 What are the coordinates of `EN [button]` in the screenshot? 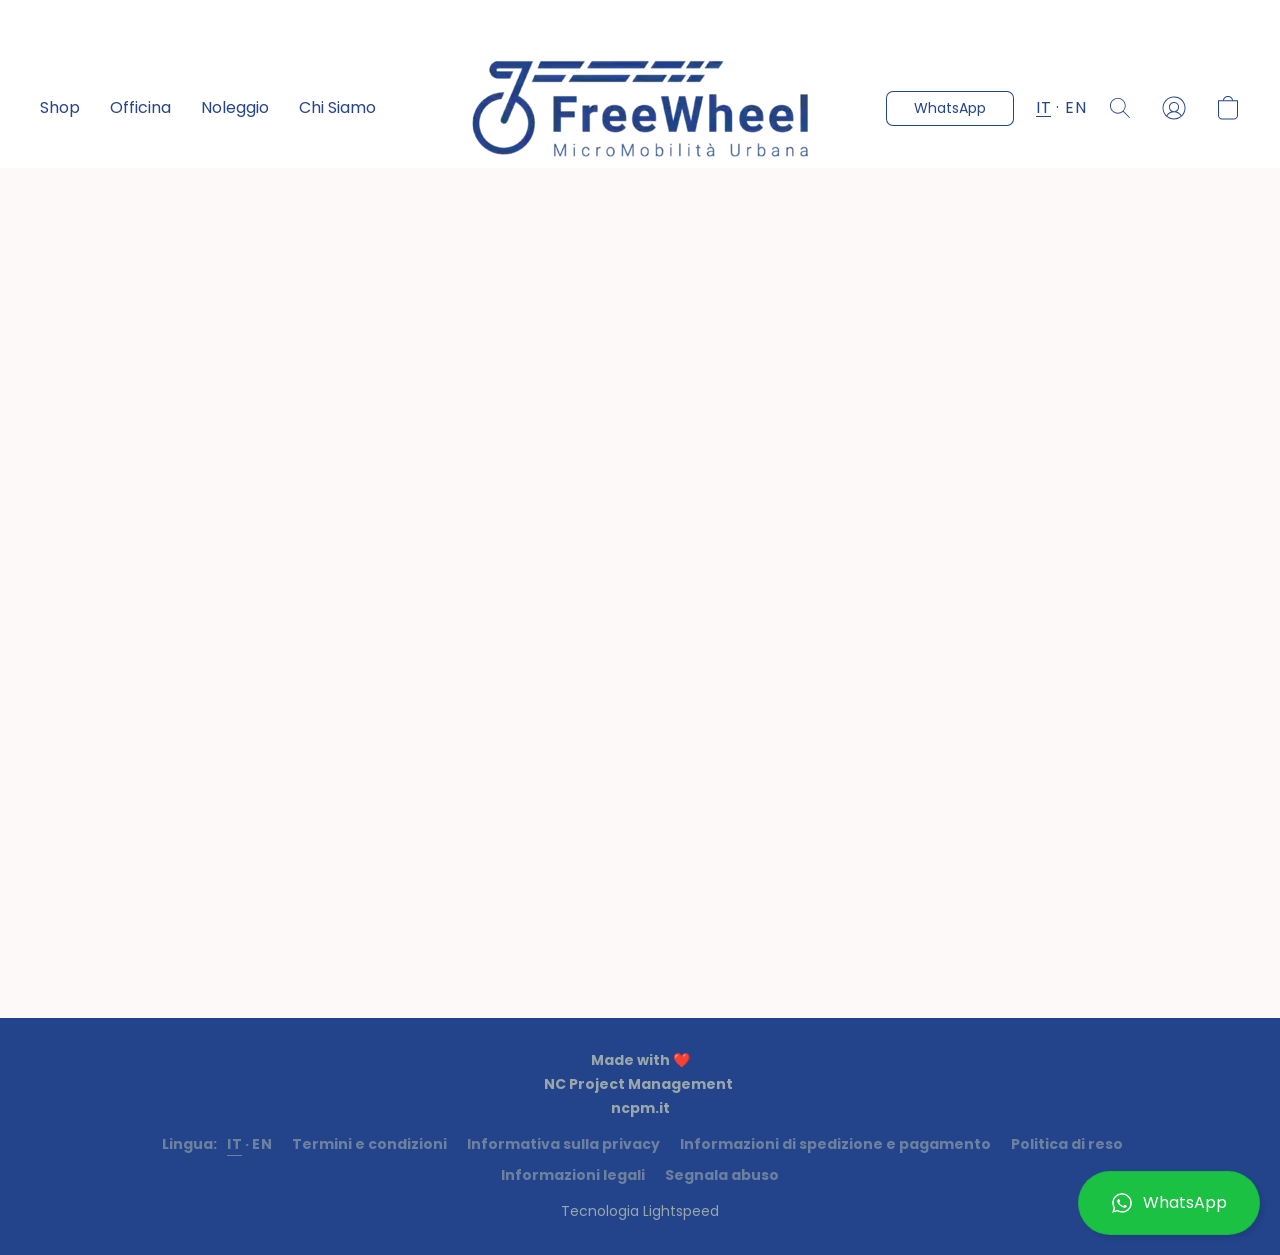 It's located at (1075, 107).